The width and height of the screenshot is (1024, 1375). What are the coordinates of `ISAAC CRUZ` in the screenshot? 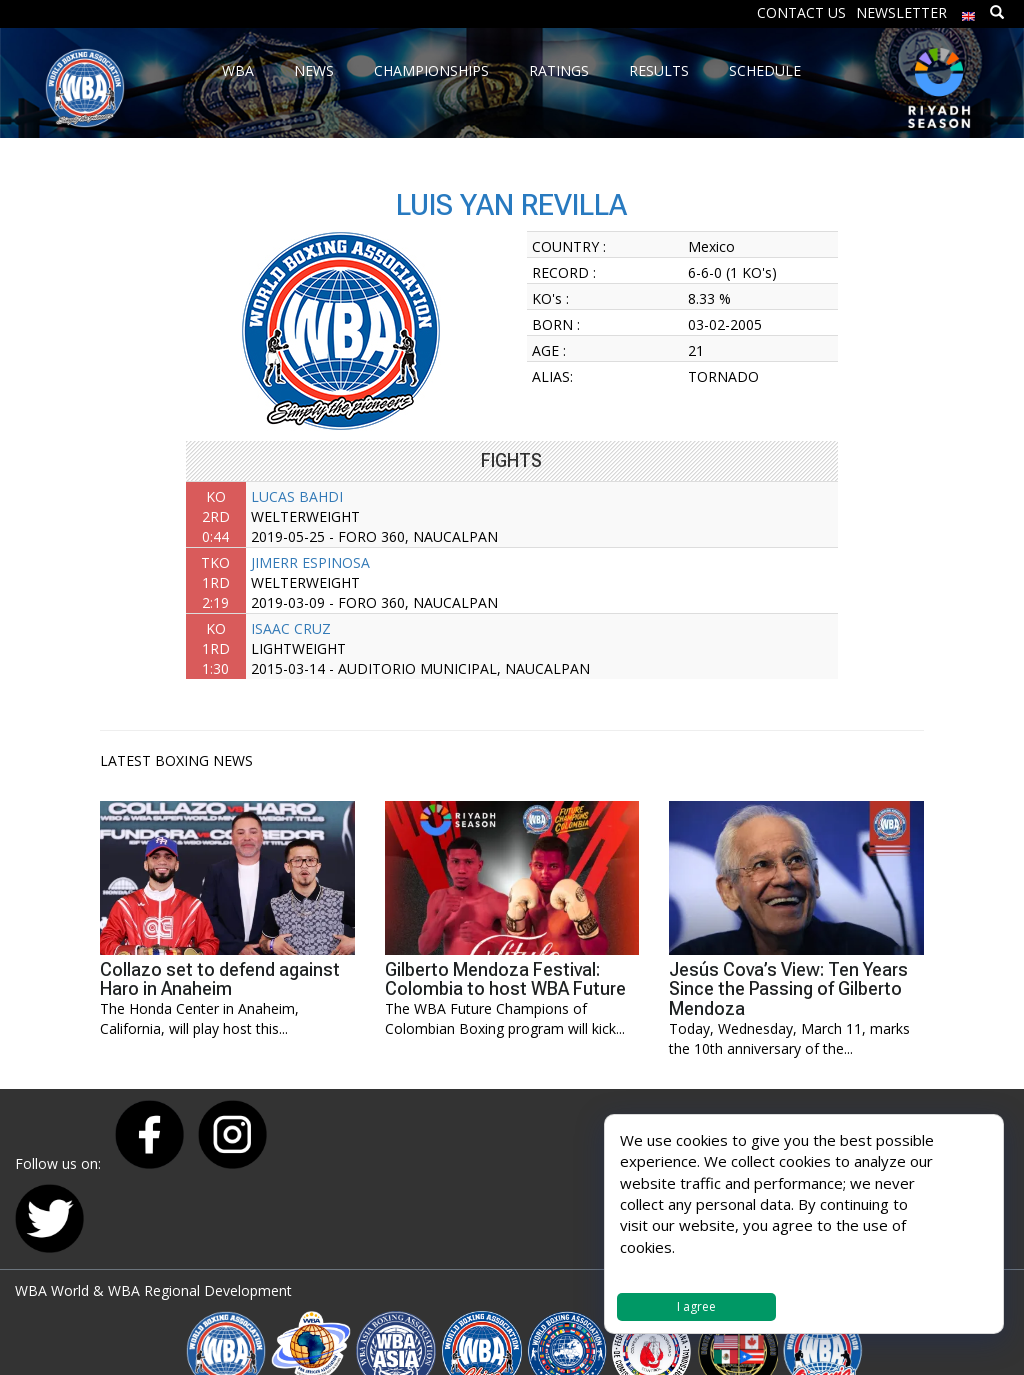 It's located at (291, 628).